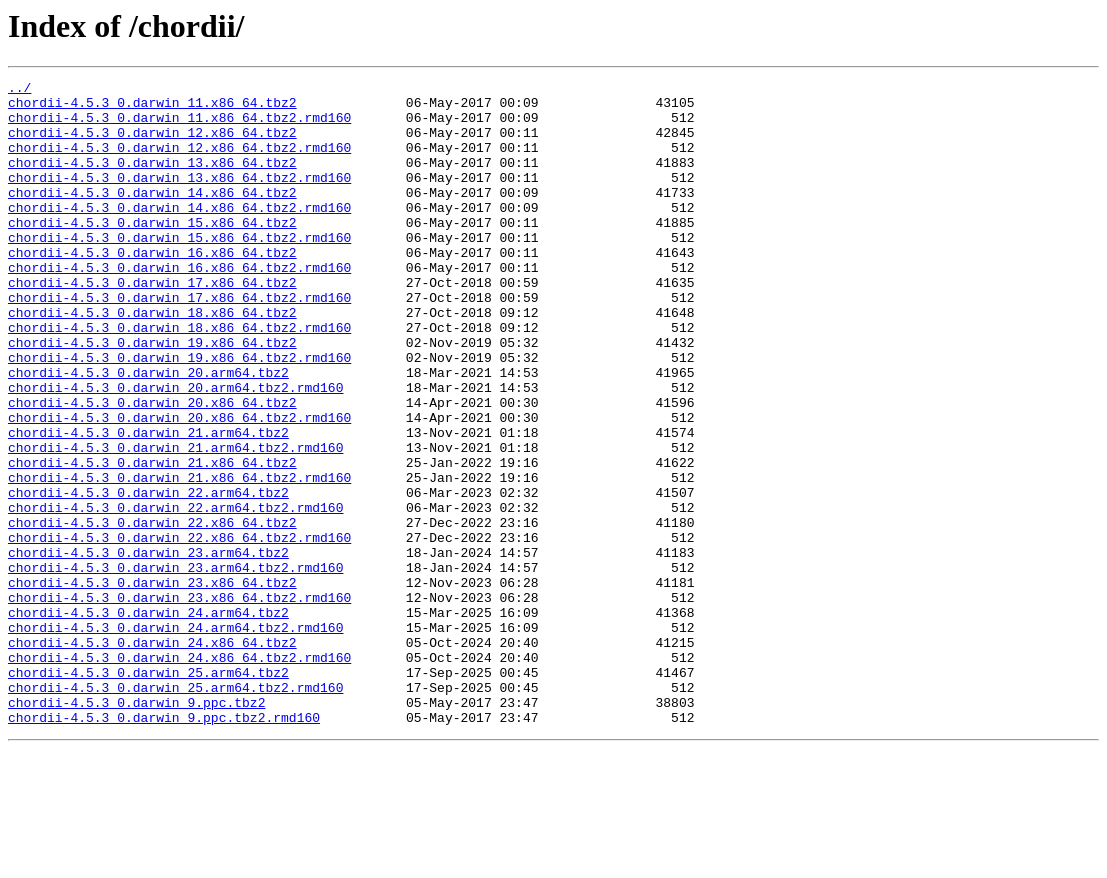 The width and height of the screenshot is (1107, 878). Describe the element at coordinates (148, 792) in the screenshot. I see `chordii-4.5.3_0.darwin_25.arm64.tbz2` at that location.